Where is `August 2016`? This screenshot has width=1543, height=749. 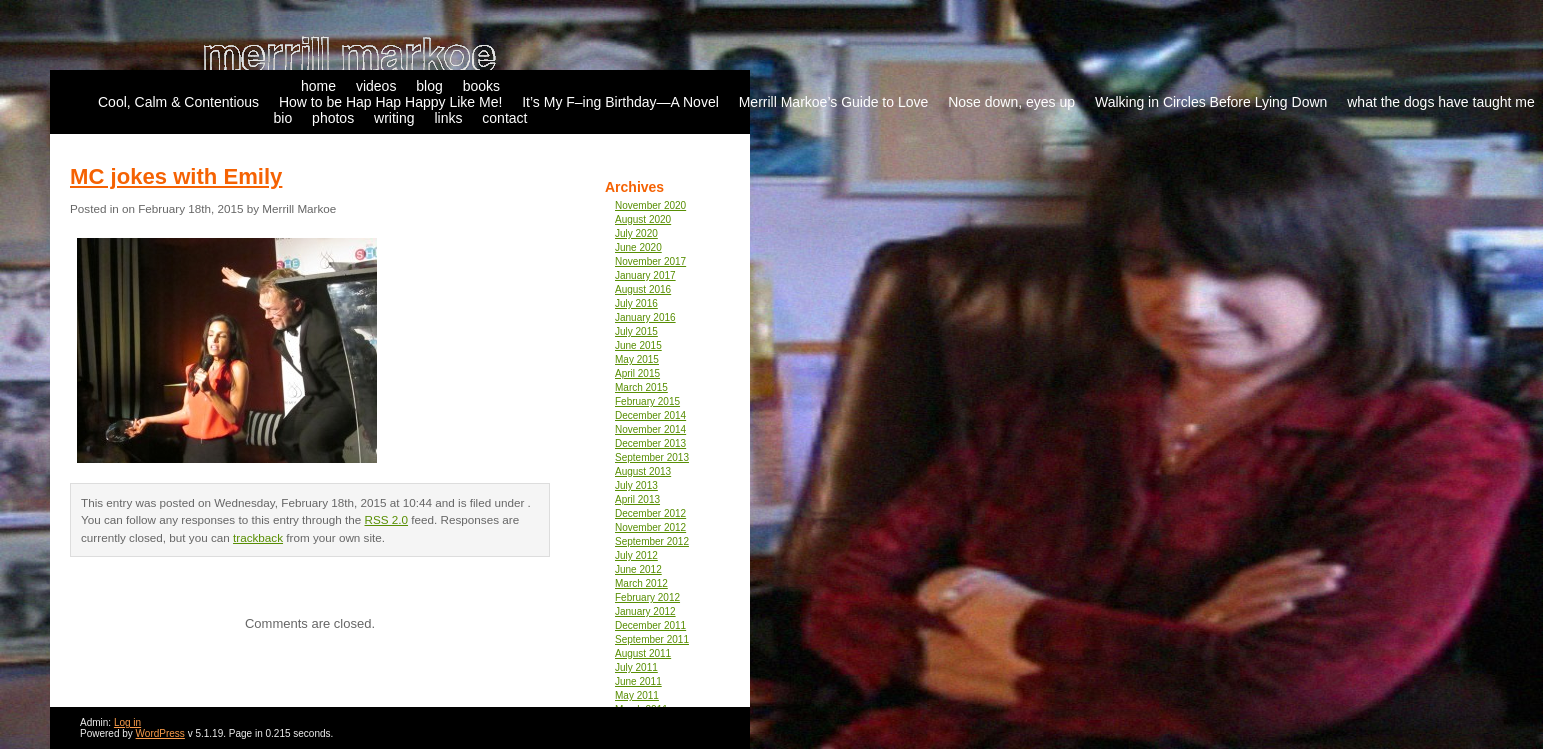 August 2016 is located at coordinates (643, 289).